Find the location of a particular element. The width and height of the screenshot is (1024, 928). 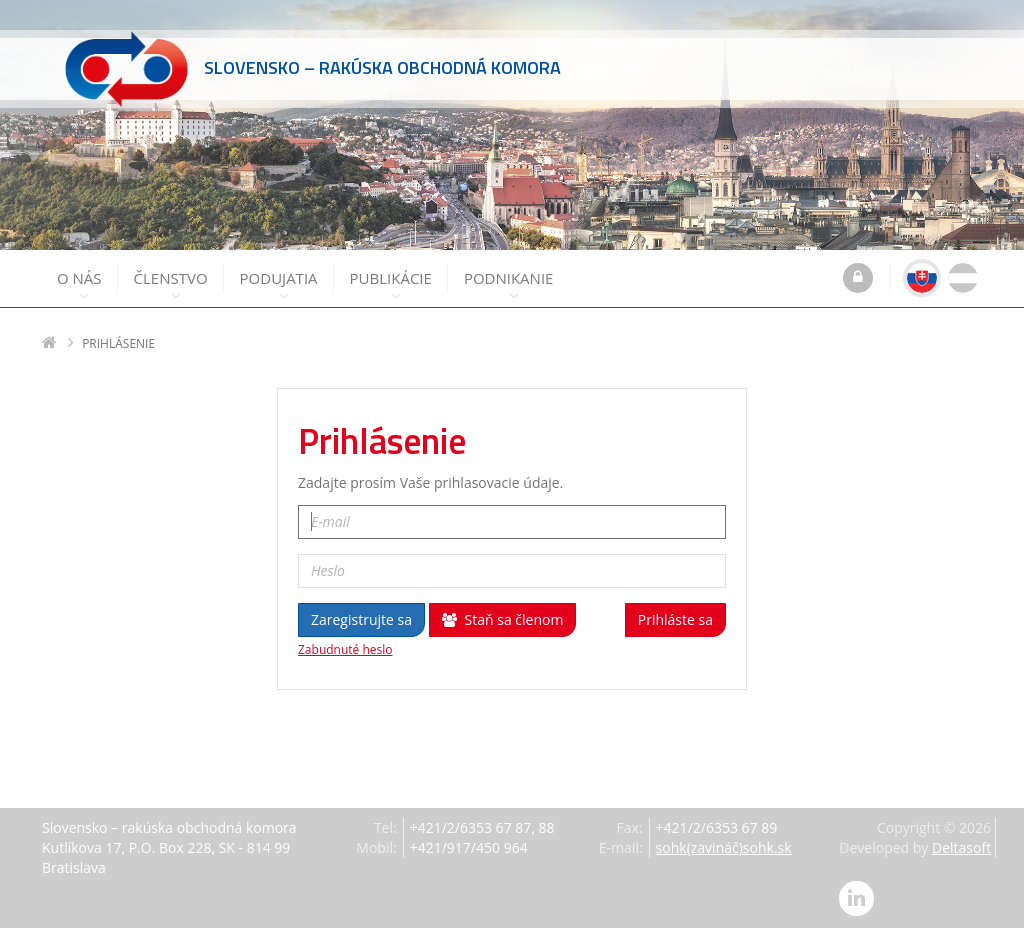

O nás is located at coordinates (79, 285).